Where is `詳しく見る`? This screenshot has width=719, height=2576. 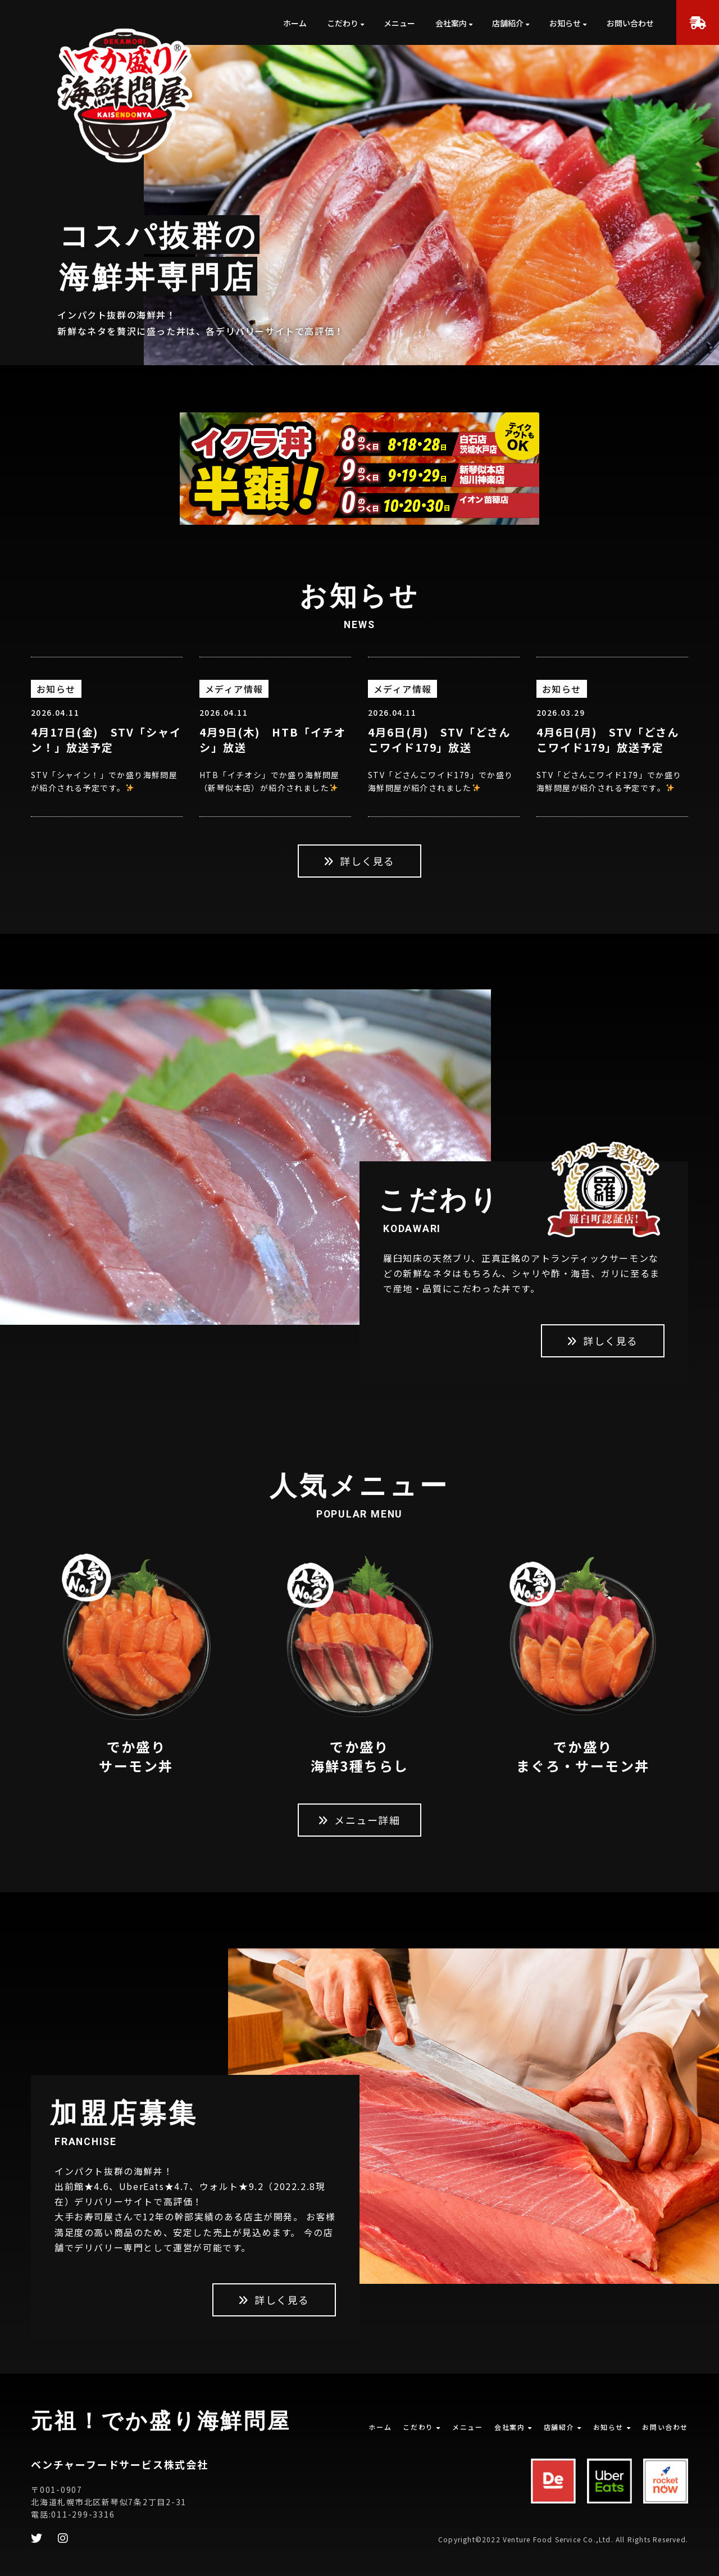 詳しく見る is located at coordinates (359, 860).